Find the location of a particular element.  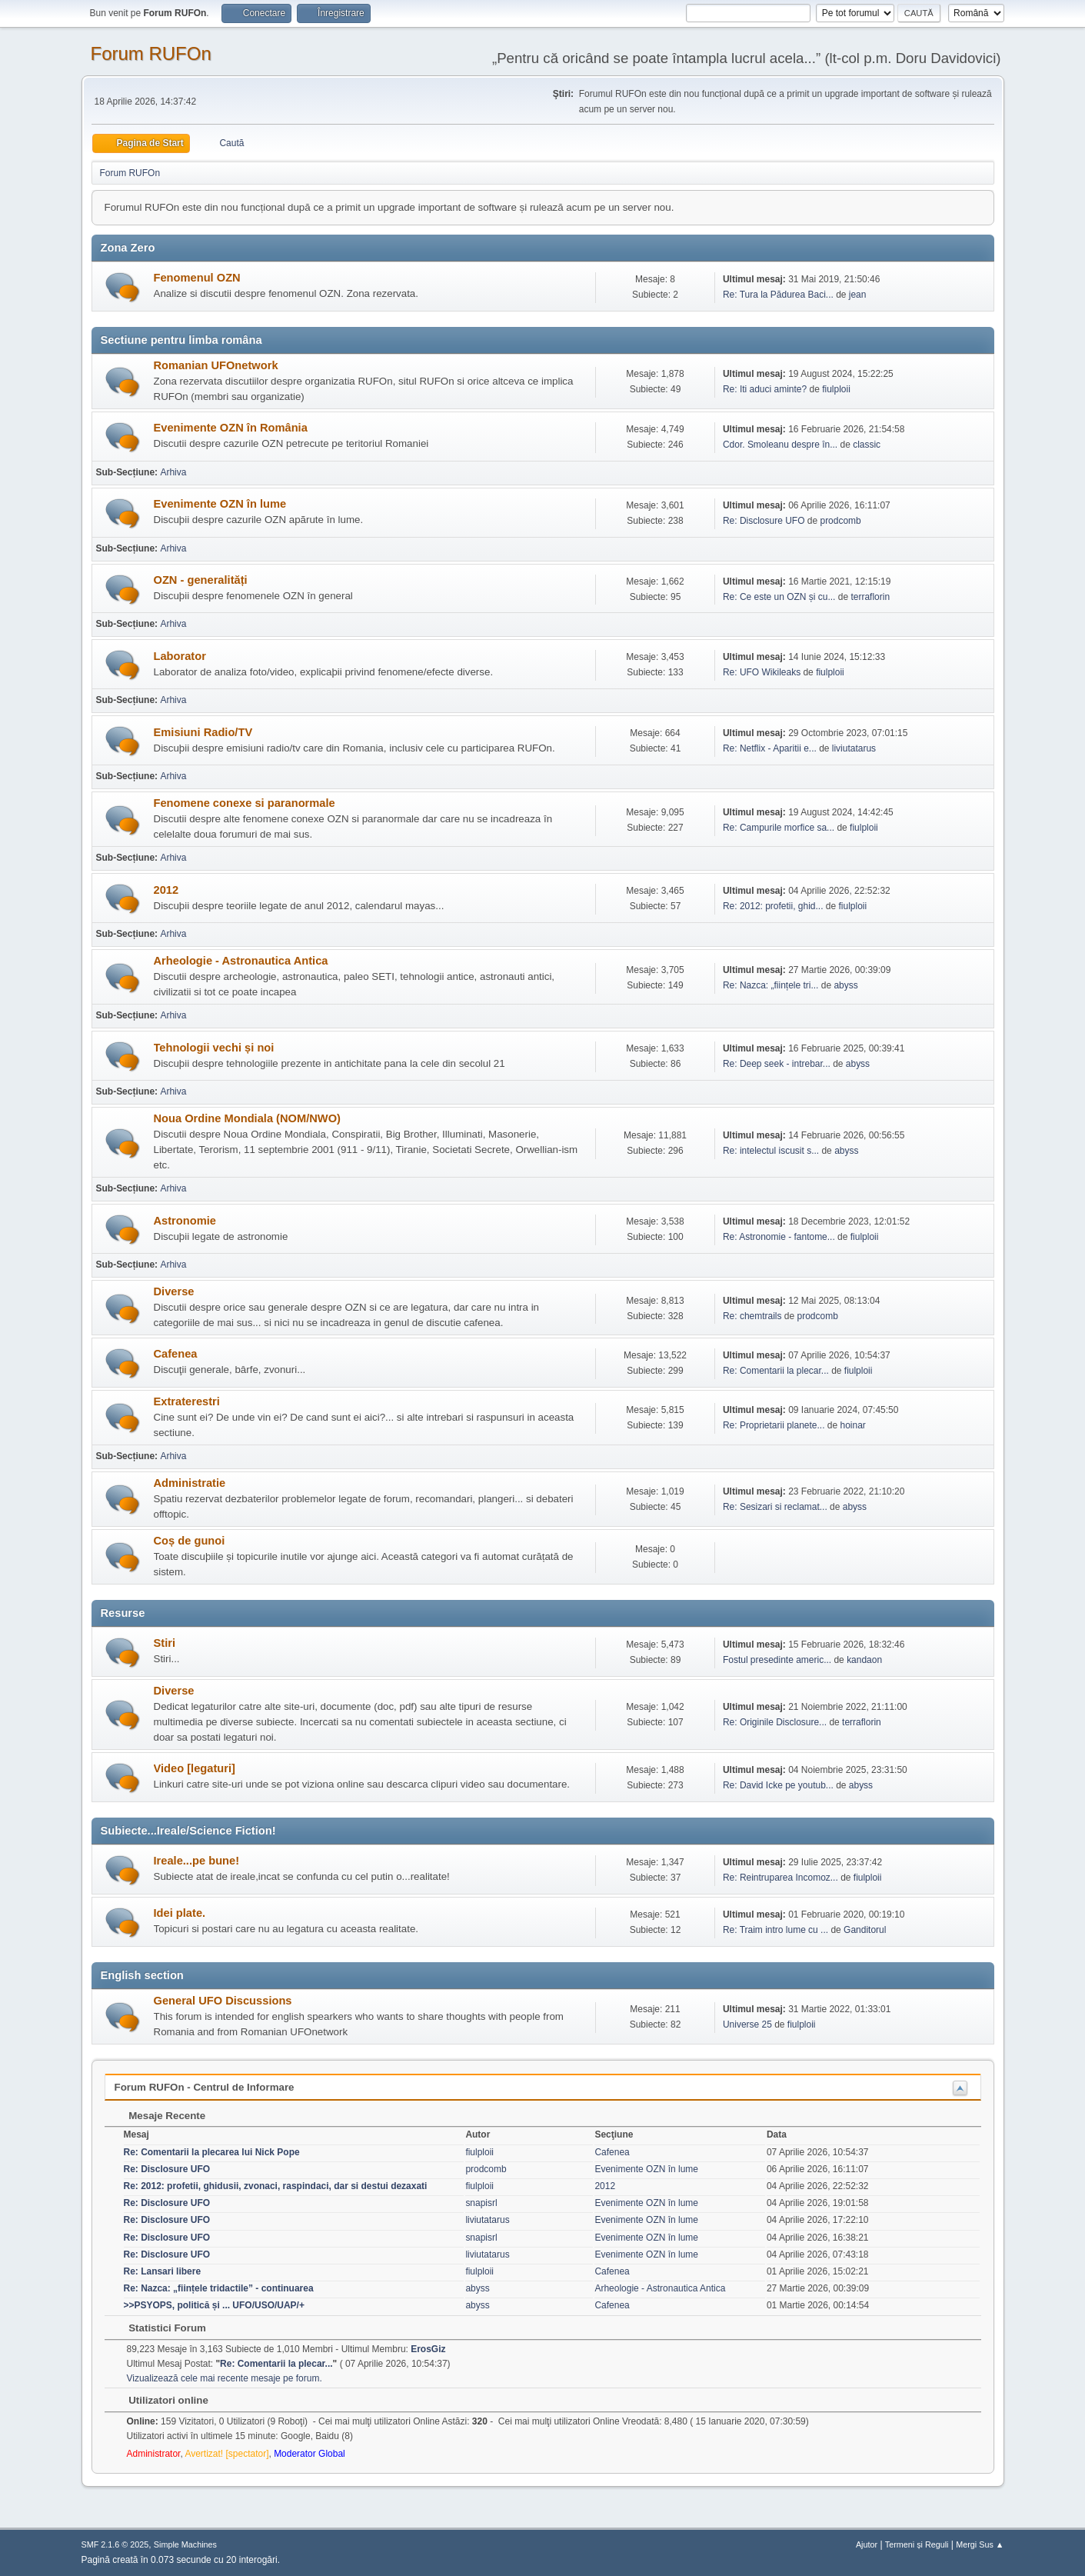

Re: Campurile morfice sa... is located at coordinates (778, 827).